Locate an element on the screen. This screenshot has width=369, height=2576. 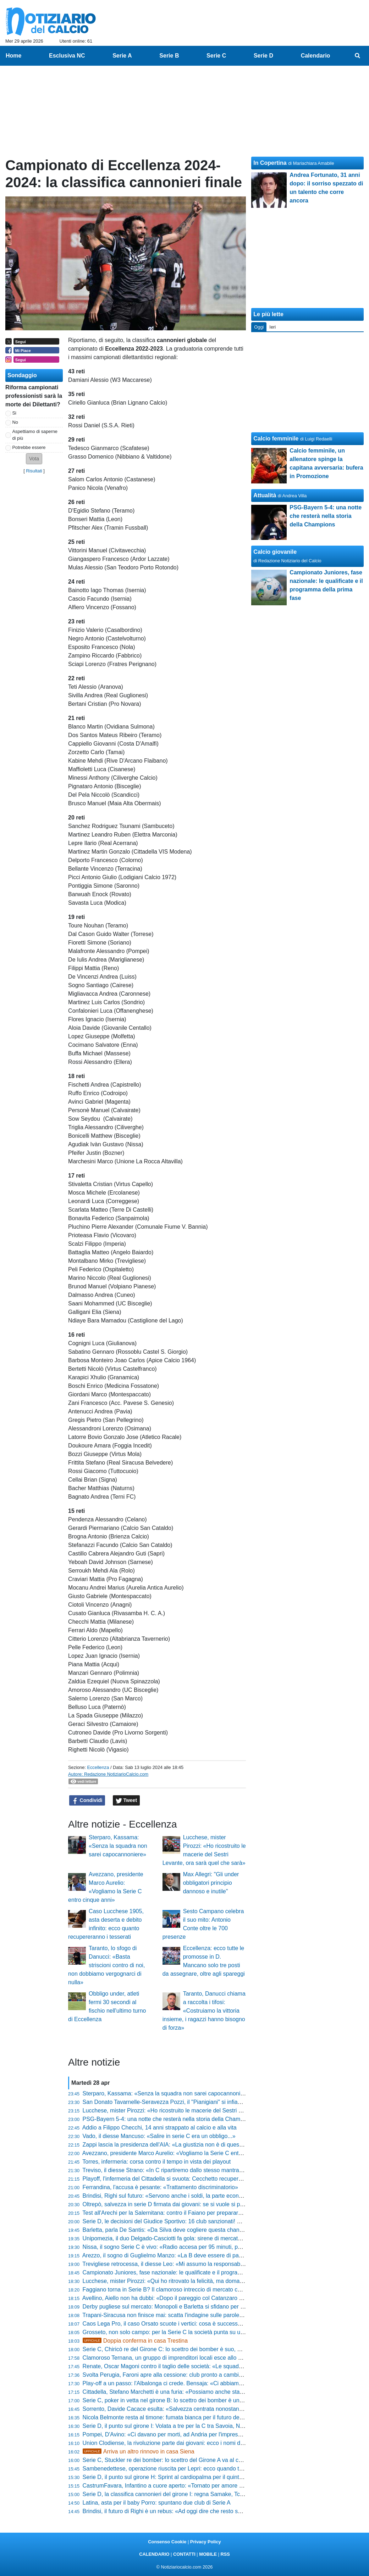
[button] is located at coordinates (34, 458).